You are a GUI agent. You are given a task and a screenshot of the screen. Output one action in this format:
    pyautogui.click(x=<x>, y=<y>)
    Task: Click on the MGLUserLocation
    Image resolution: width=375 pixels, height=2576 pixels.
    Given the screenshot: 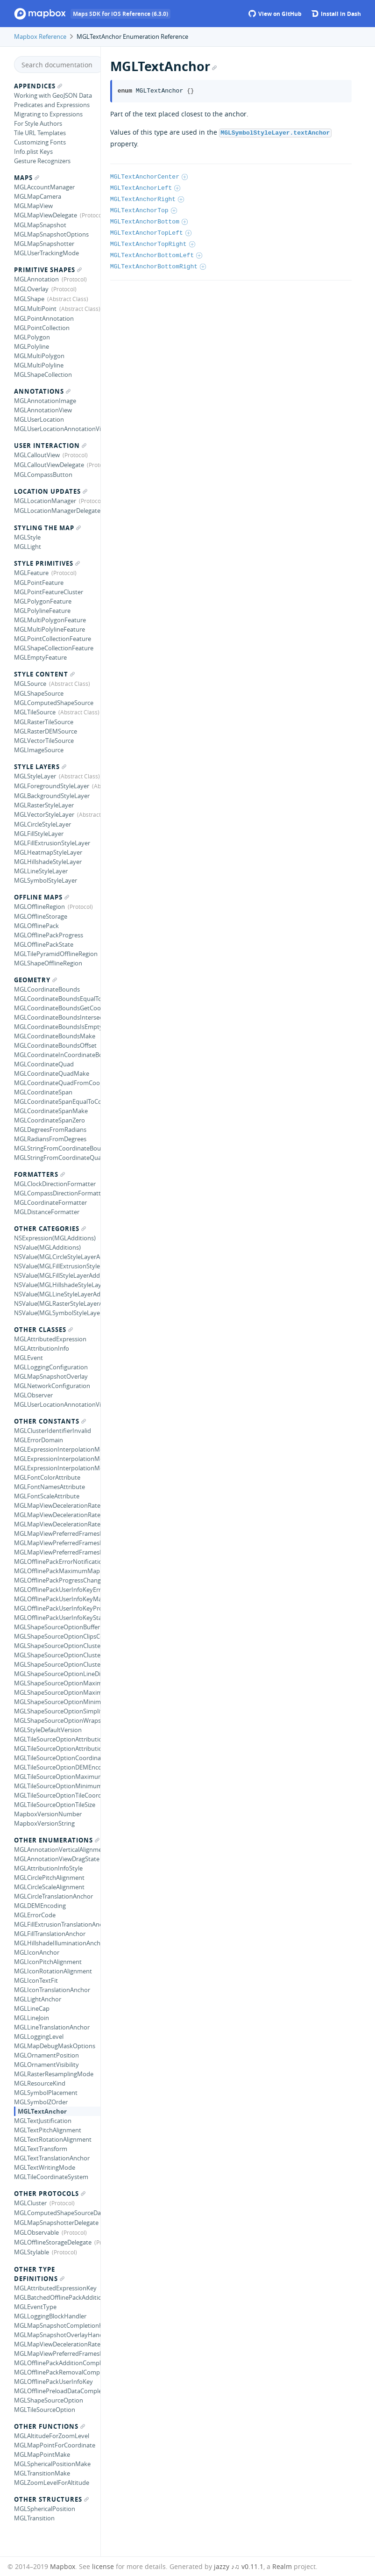 What is the action you would take?
    pyautogui.click(x=39, y=419)
    